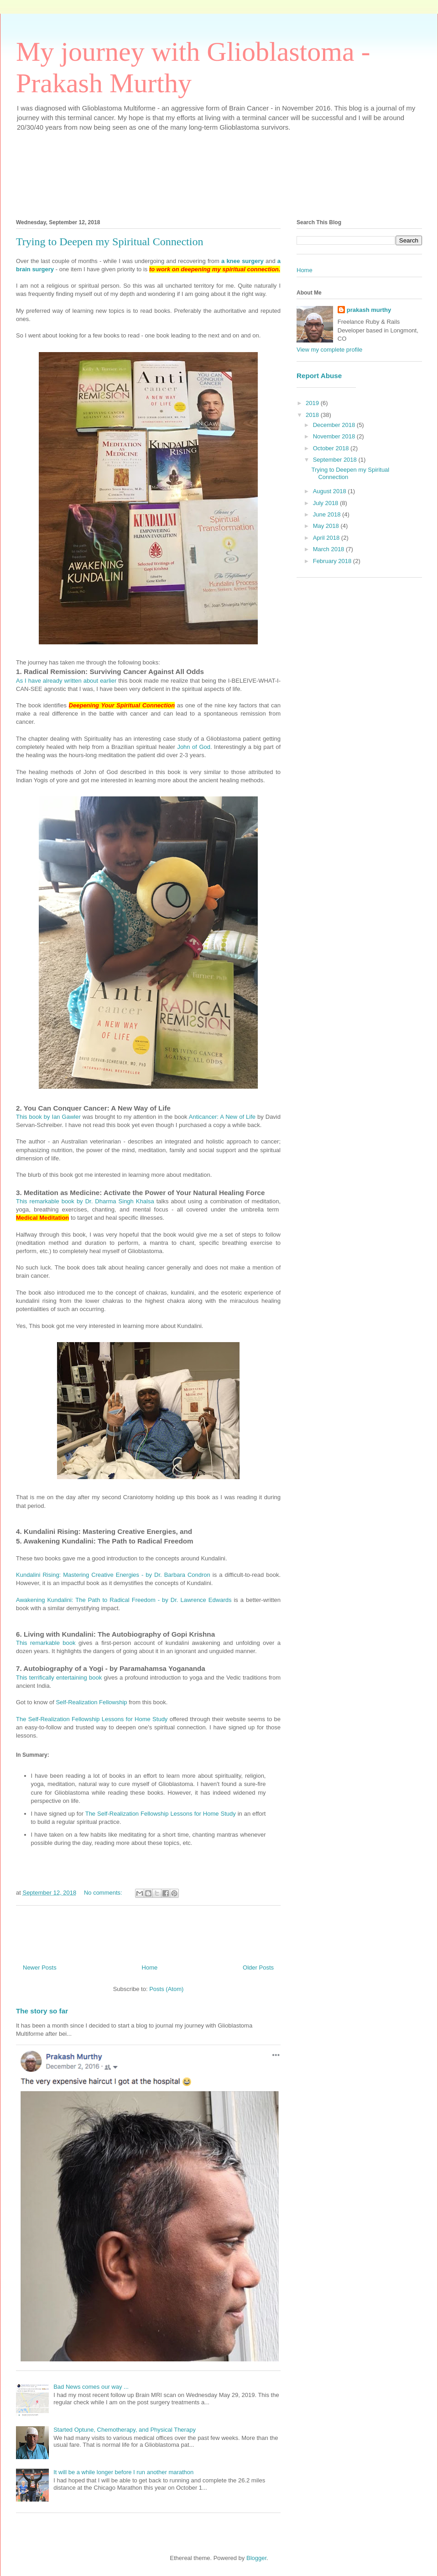  Describe the element at coordinates (335, 424) in the screenshot. I see `December 2018` at that location.